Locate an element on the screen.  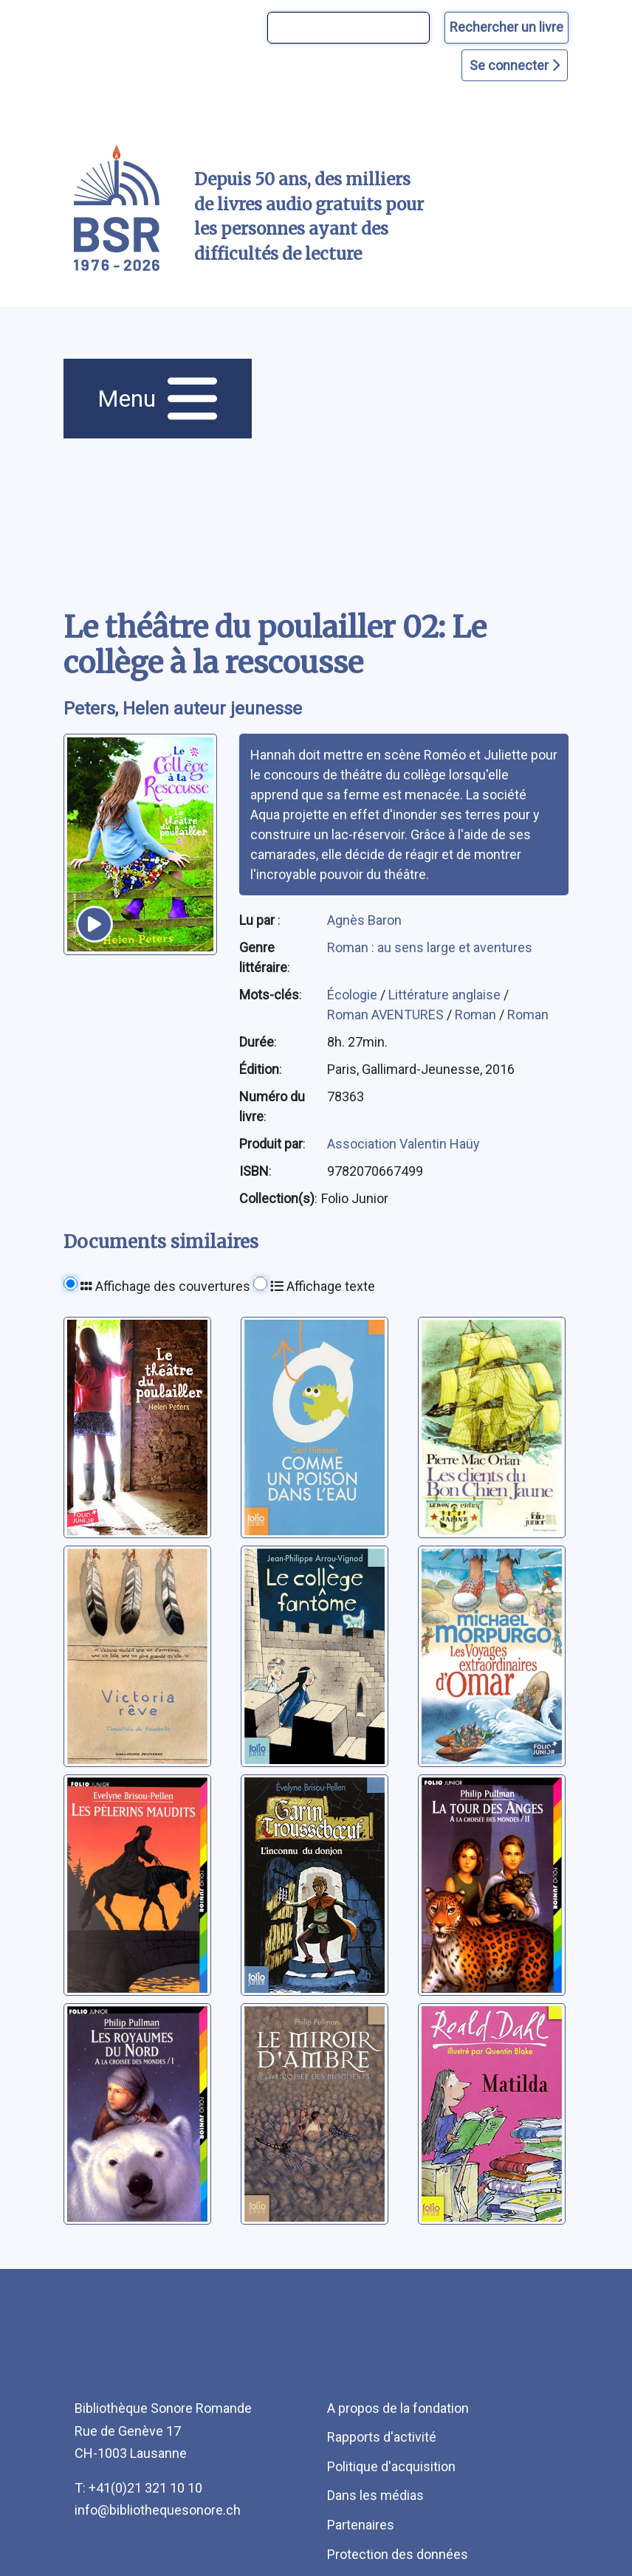
Roman : au sens large et aventures is located at coordinates (429, 947).